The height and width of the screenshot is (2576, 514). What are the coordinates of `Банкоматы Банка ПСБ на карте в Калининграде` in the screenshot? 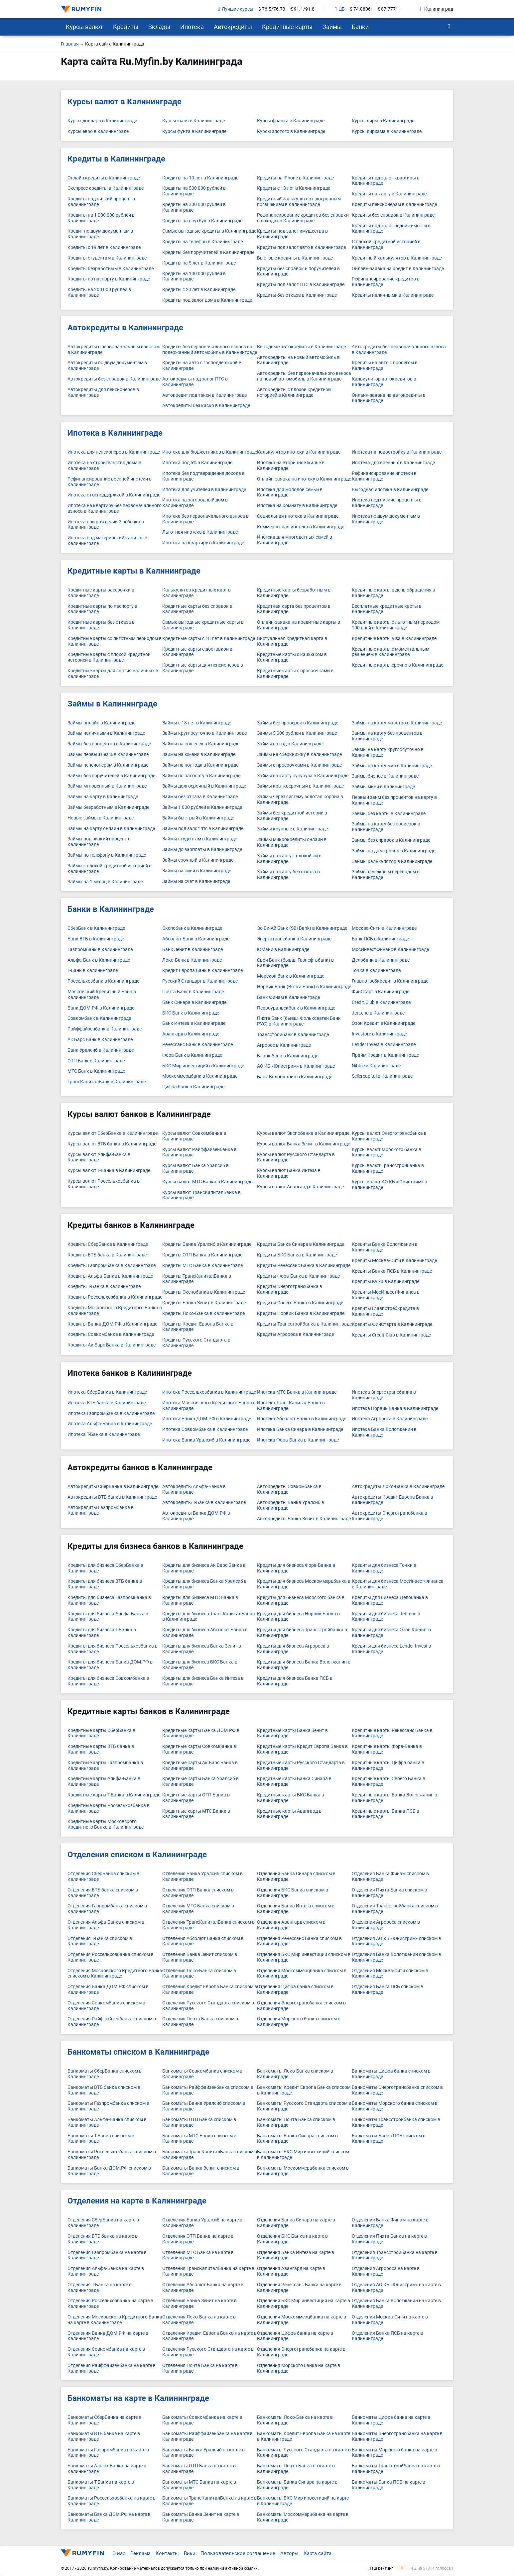 It's located at (388, 2485).